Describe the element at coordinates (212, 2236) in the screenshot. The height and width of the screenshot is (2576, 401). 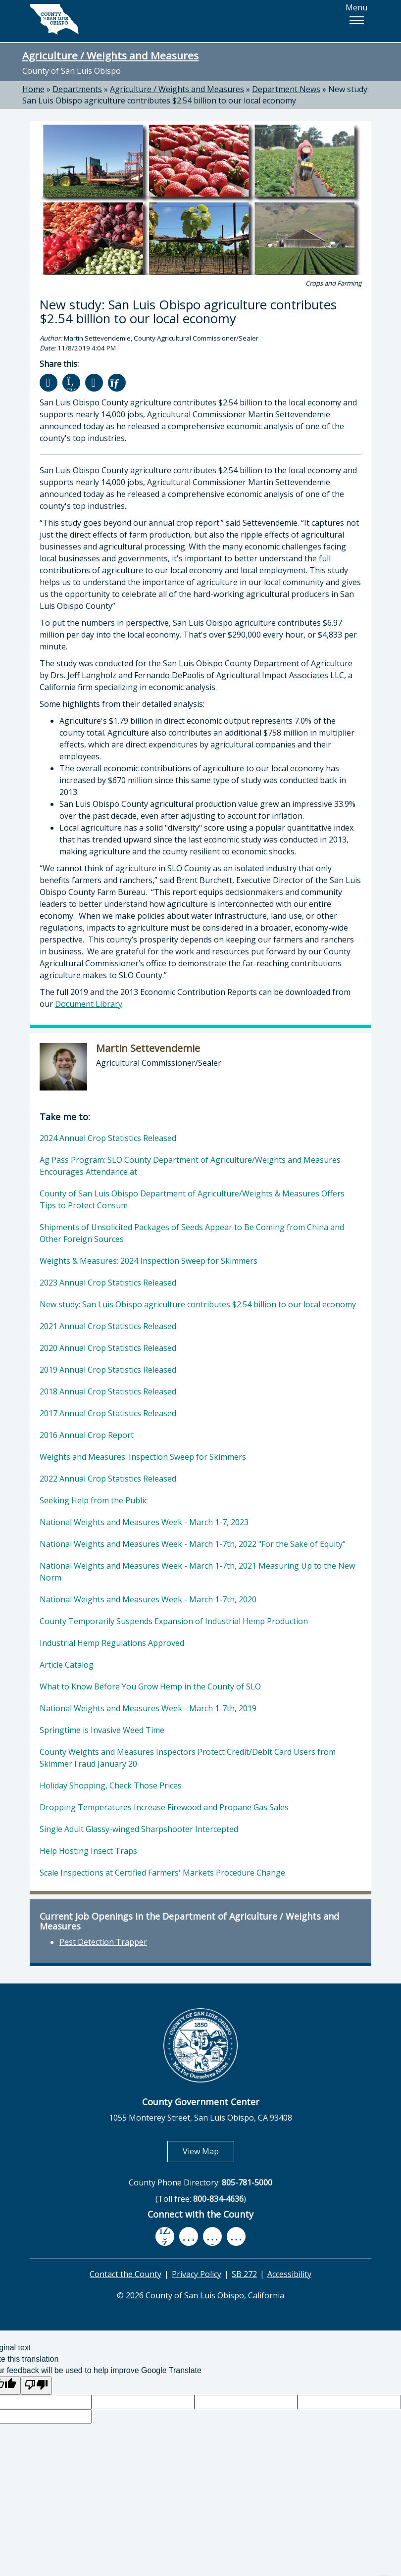
I see `[flickr, opens in new tab]` at that location.